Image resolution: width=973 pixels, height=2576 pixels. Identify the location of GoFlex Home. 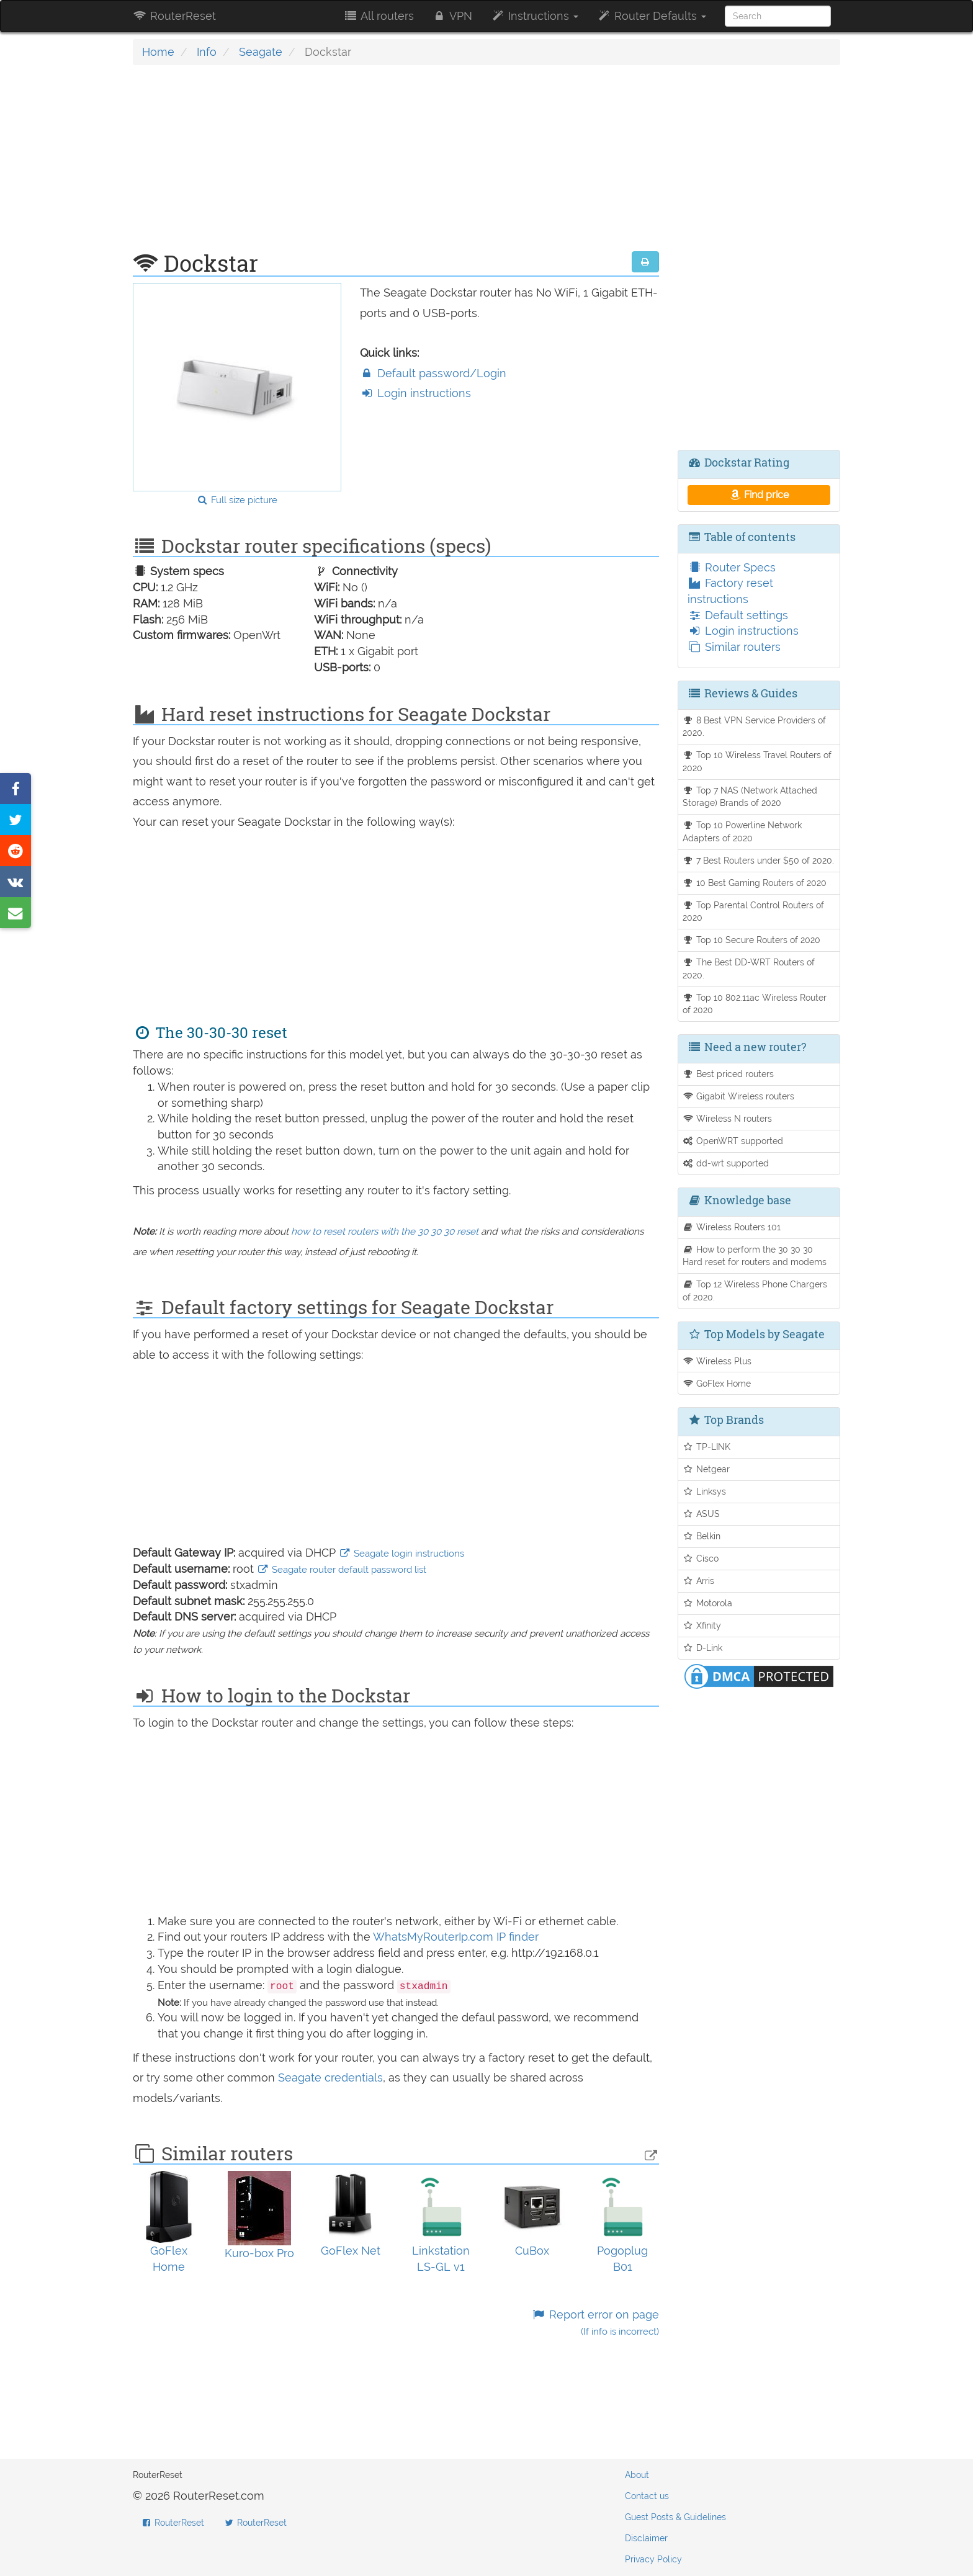
(717, 1383).